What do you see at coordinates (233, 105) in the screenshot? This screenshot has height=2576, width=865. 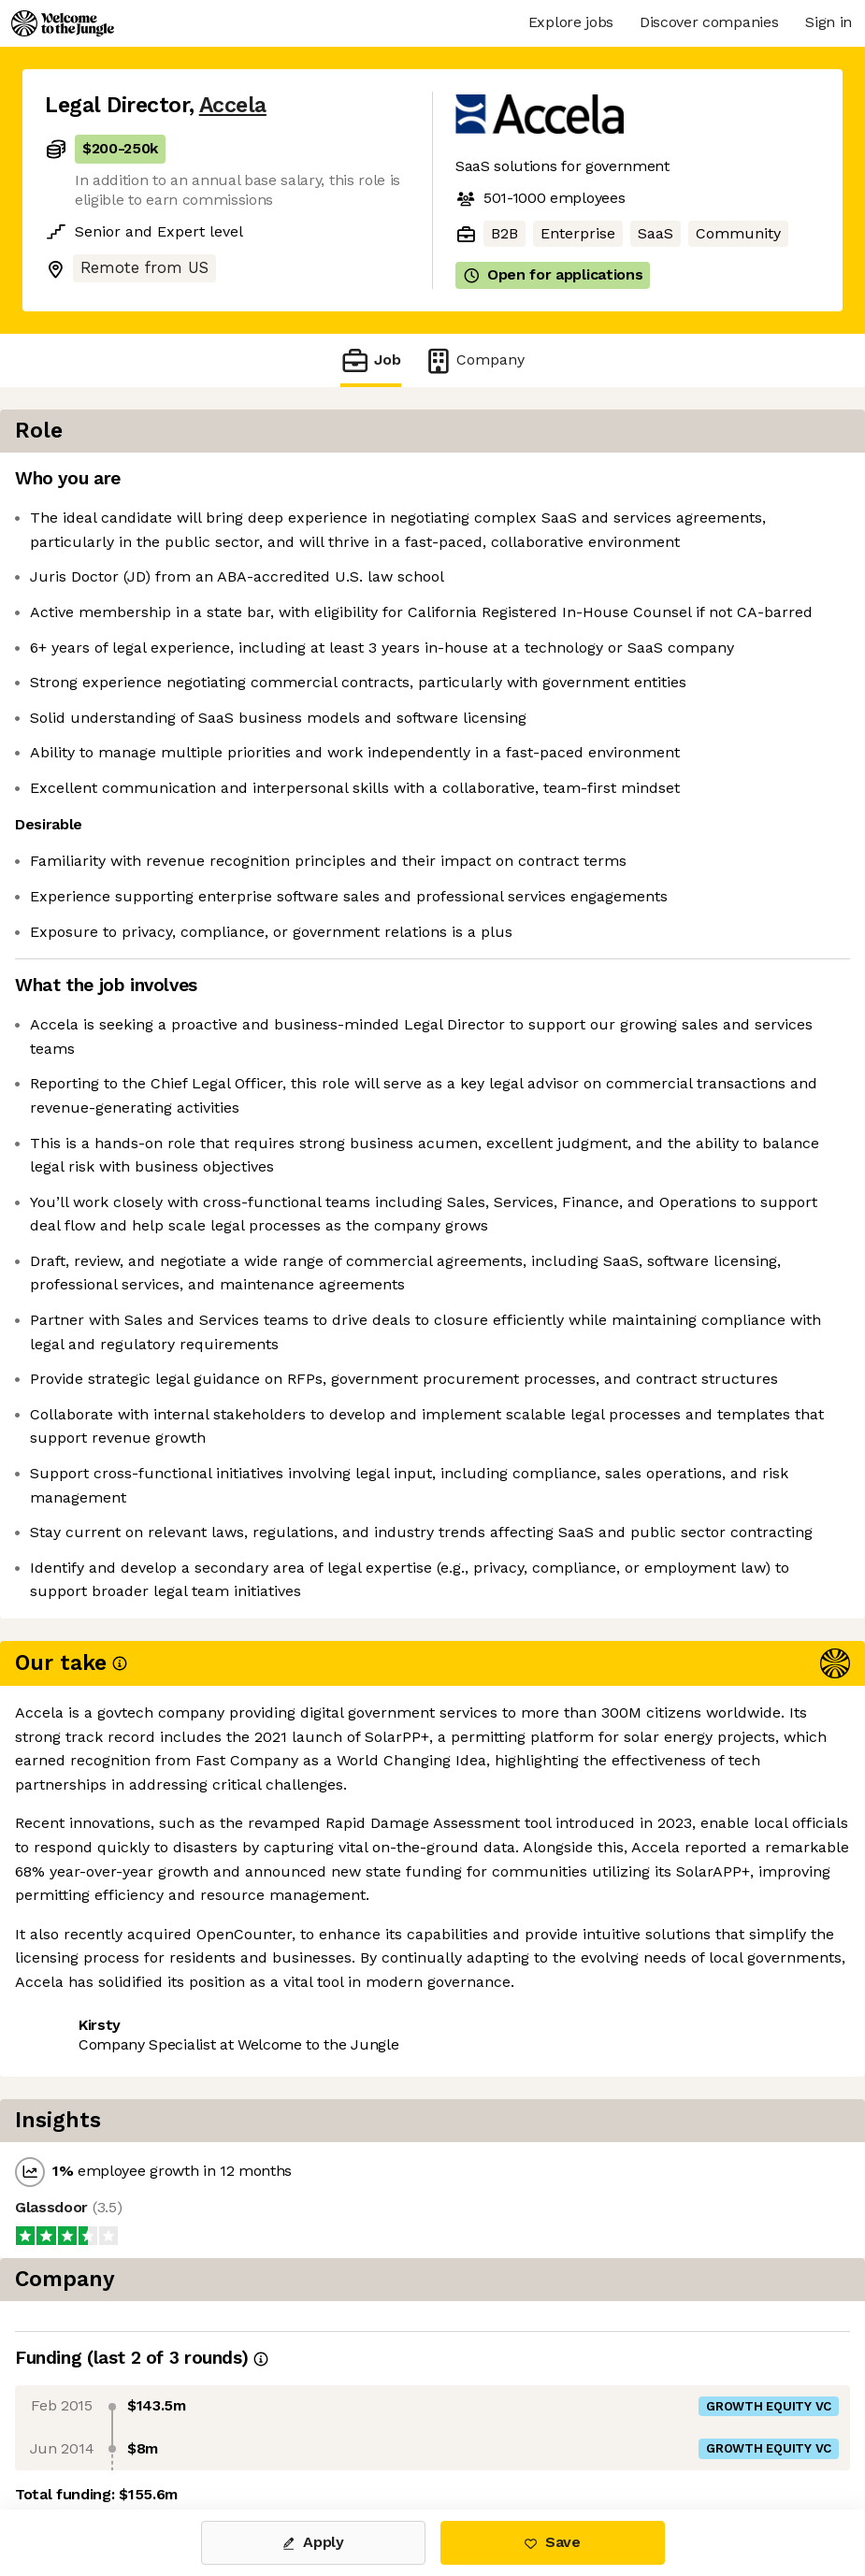 I see `Accela` at bounding box center [233, 105].